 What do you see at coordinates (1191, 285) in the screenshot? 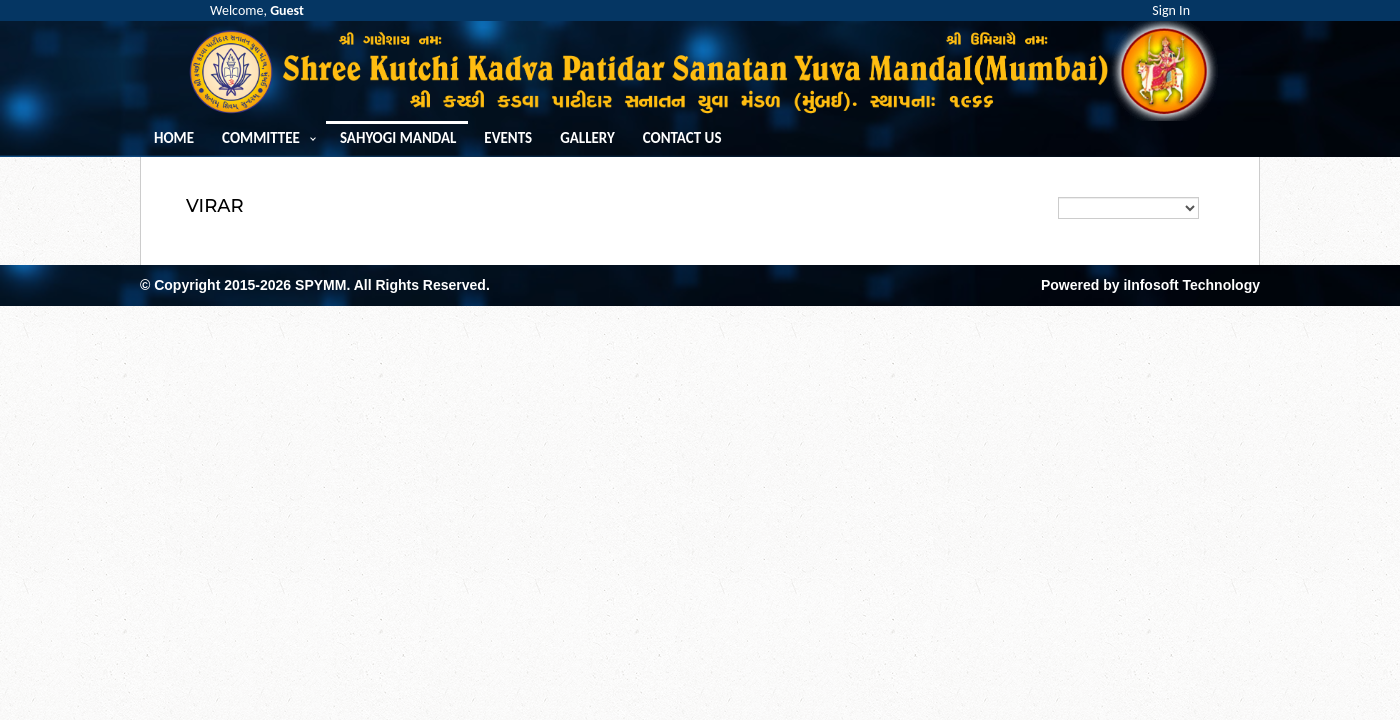
I see `iInfosoft Technology` at bounding box center [1191, 285].